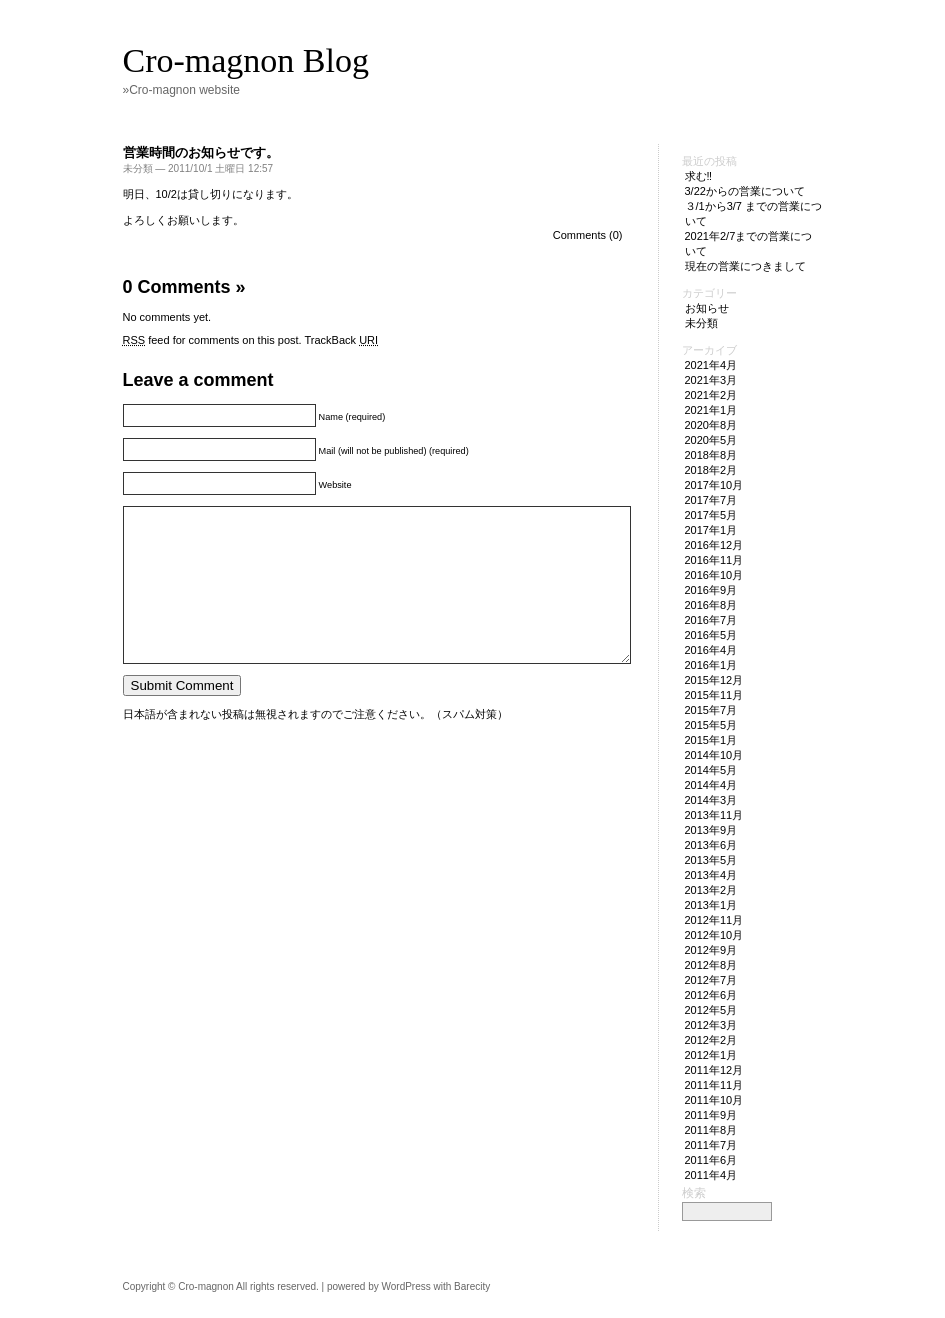 Image resolution: width=945 pixels, height=1318 pixels. What do you see at coordinates (711, 1040) in the screenshot?
I see `2012年2月` at bounding box center [711, 1040].